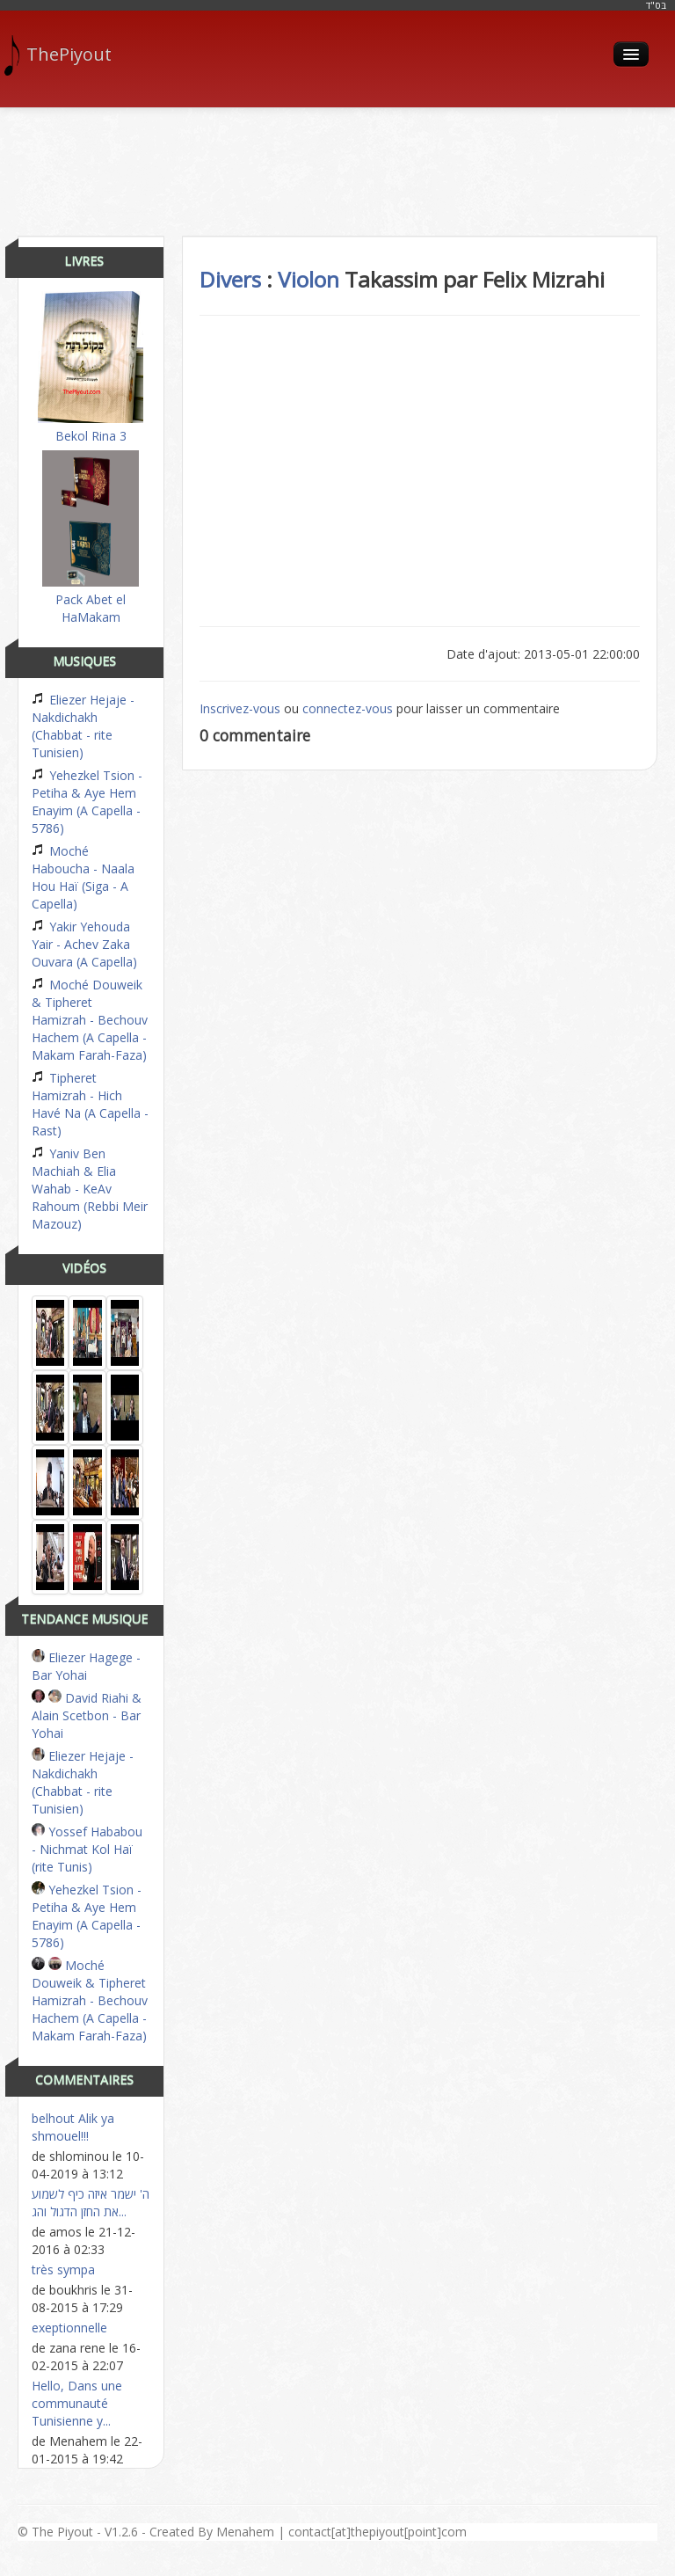 The image size is (675, 2576). What do you see at coordinates (77, 2403) in the screenshot?
I see `Hello, Dans une communauté Tunisienne y...` at bounding box center [77, 2403].